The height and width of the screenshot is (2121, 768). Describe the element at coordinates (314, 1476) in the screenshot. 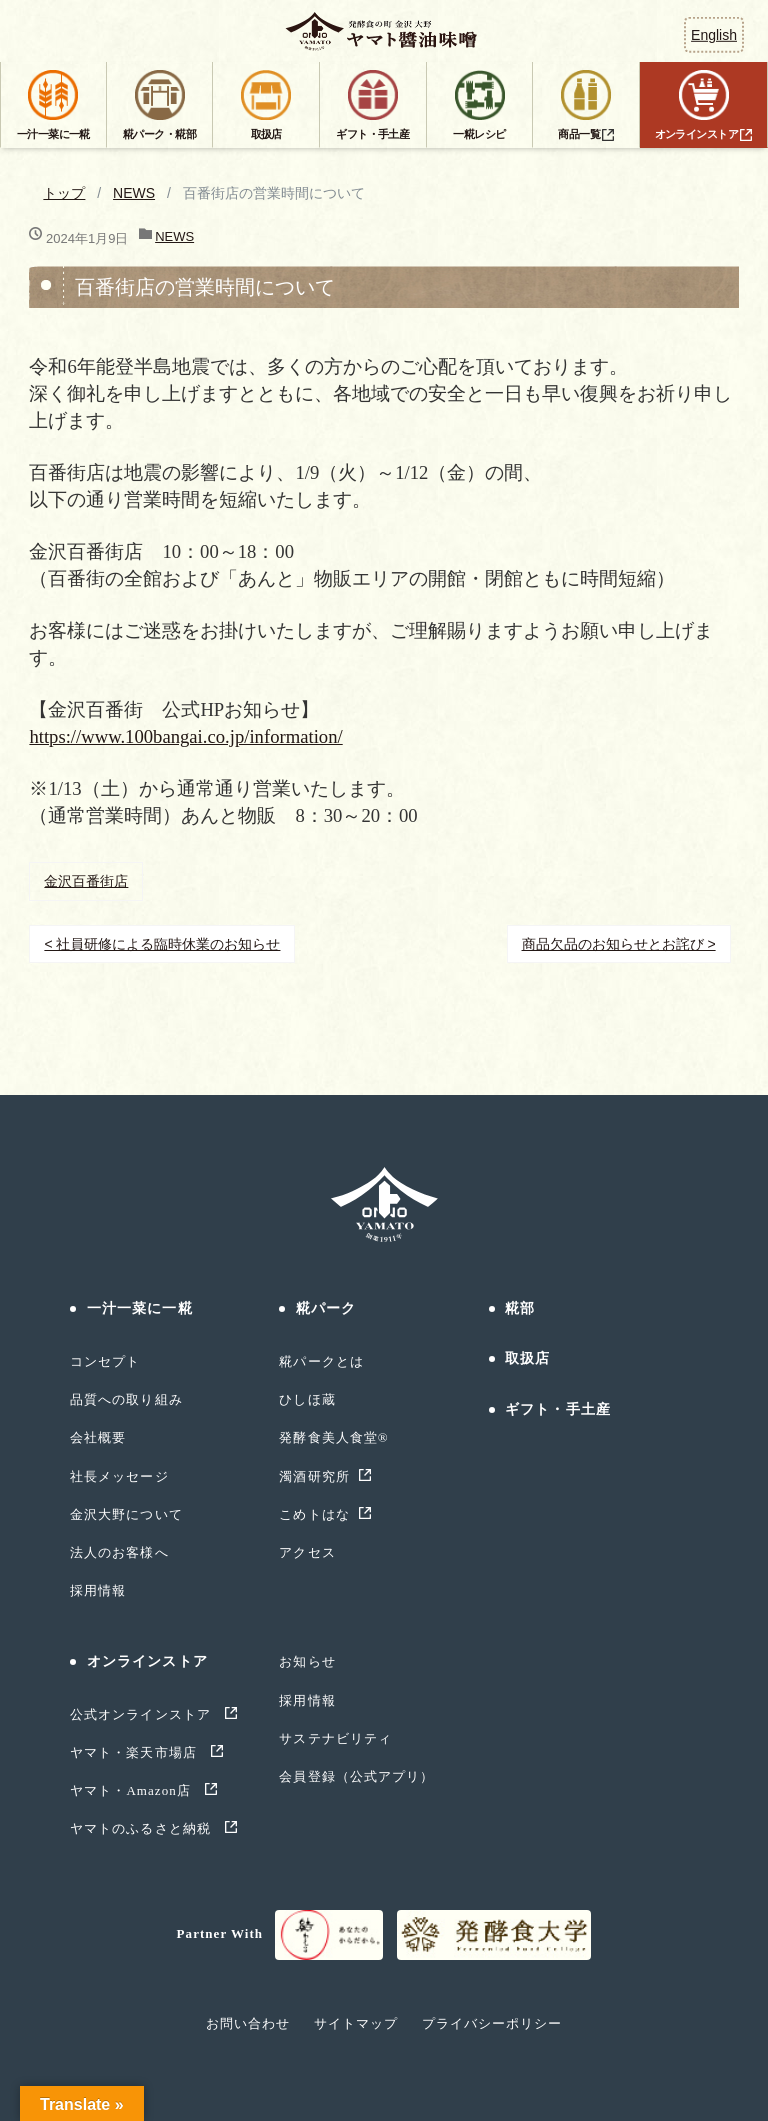

I see `濁酒研究所` at that location.